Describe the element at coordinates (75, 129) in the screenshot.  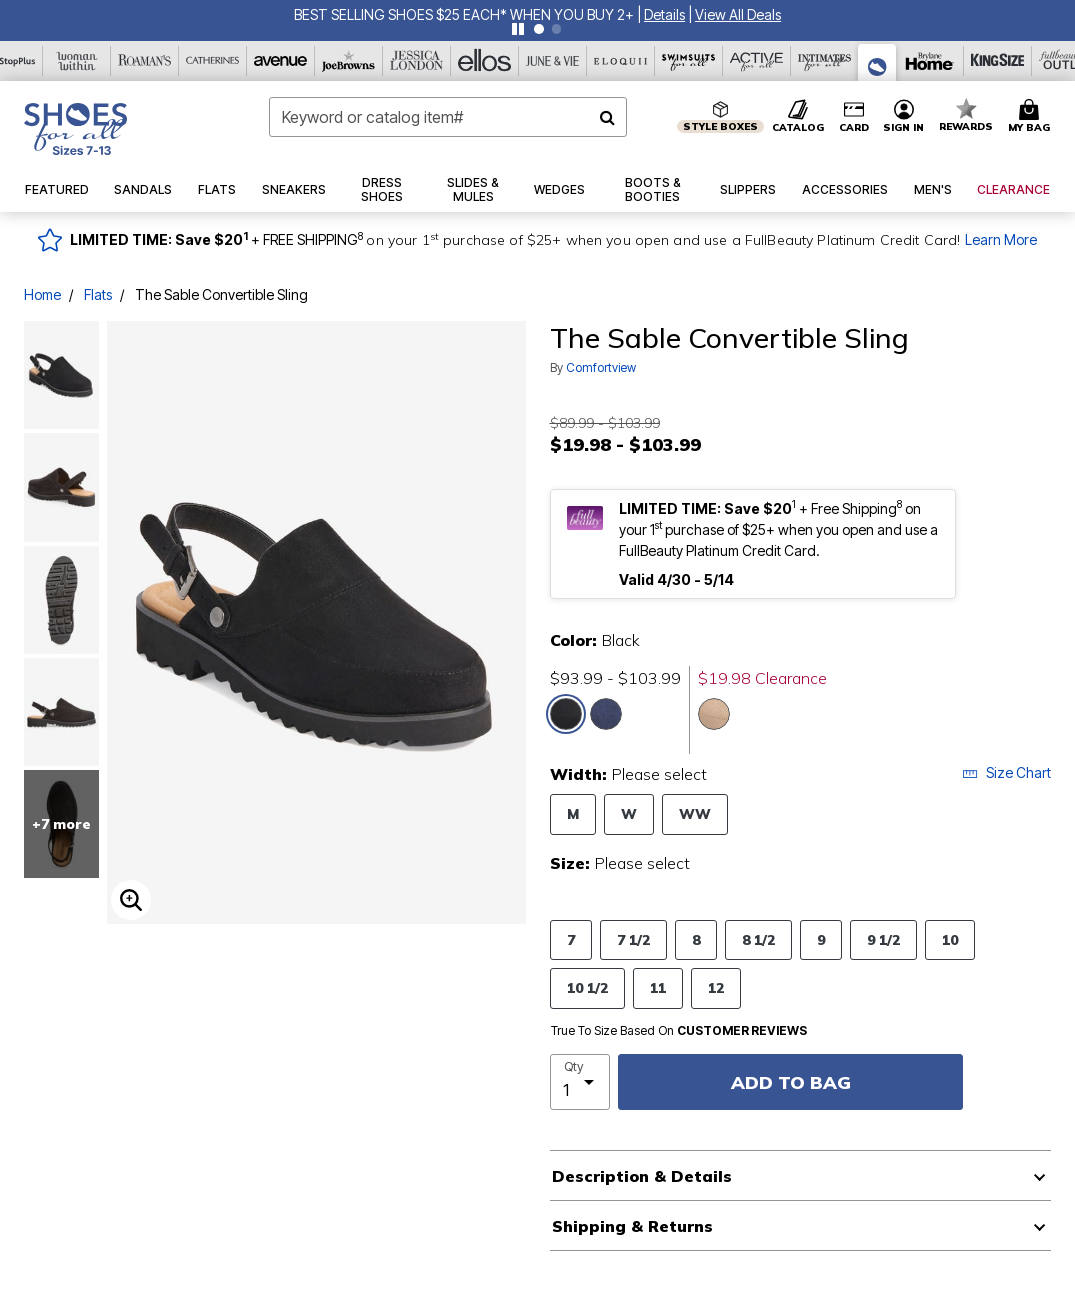
I see `[Shoes For All Home]` at that location.